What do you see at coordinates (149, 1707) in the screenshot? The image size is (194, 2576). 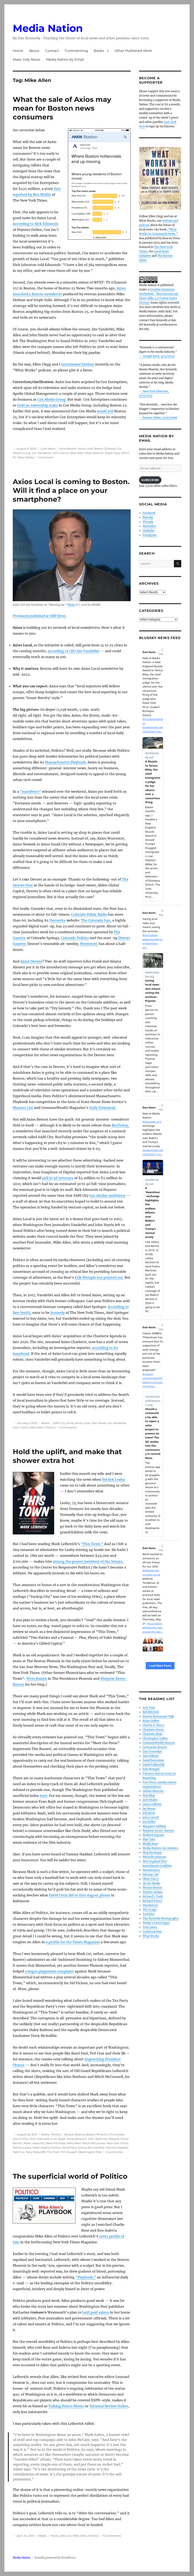 I see `Arts Fuse` at bounding box center [149, 1707].